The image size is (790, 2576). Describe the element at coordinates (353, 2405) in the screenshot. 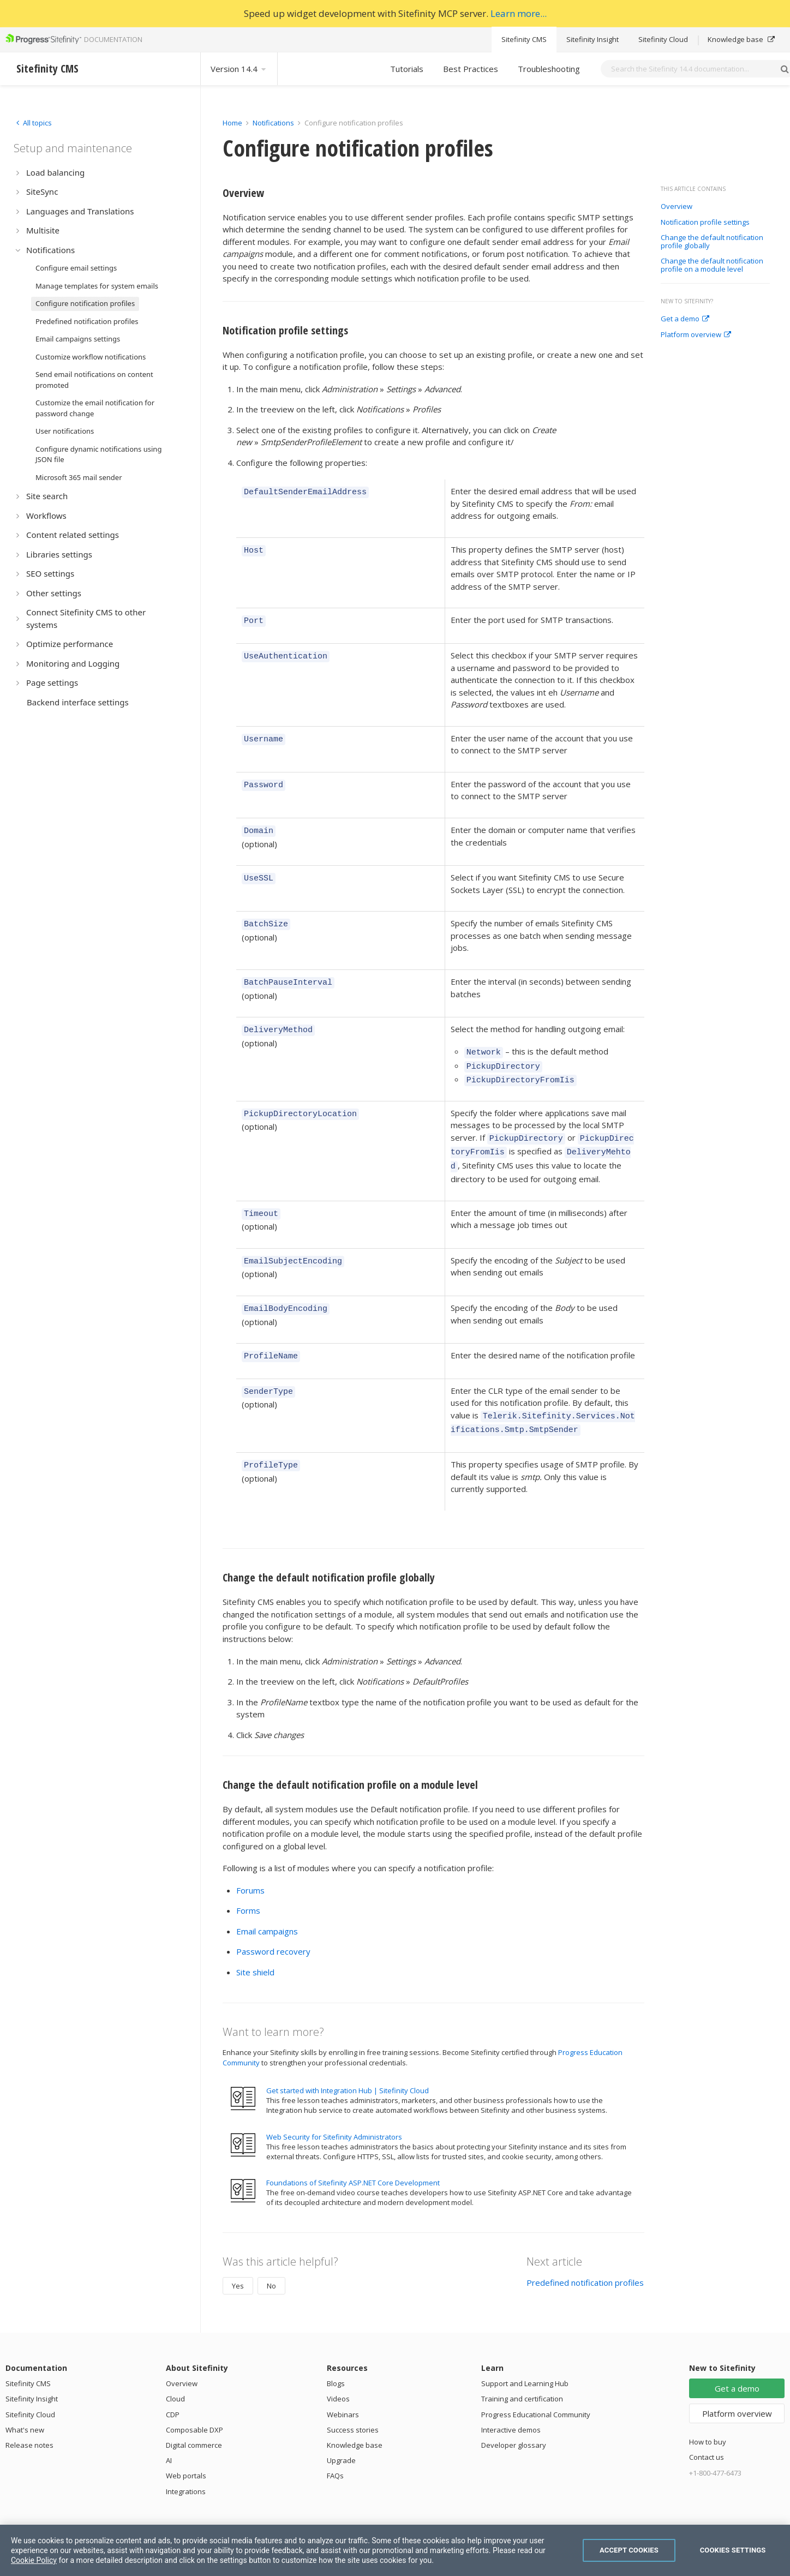

I see `Success stories` at that location.